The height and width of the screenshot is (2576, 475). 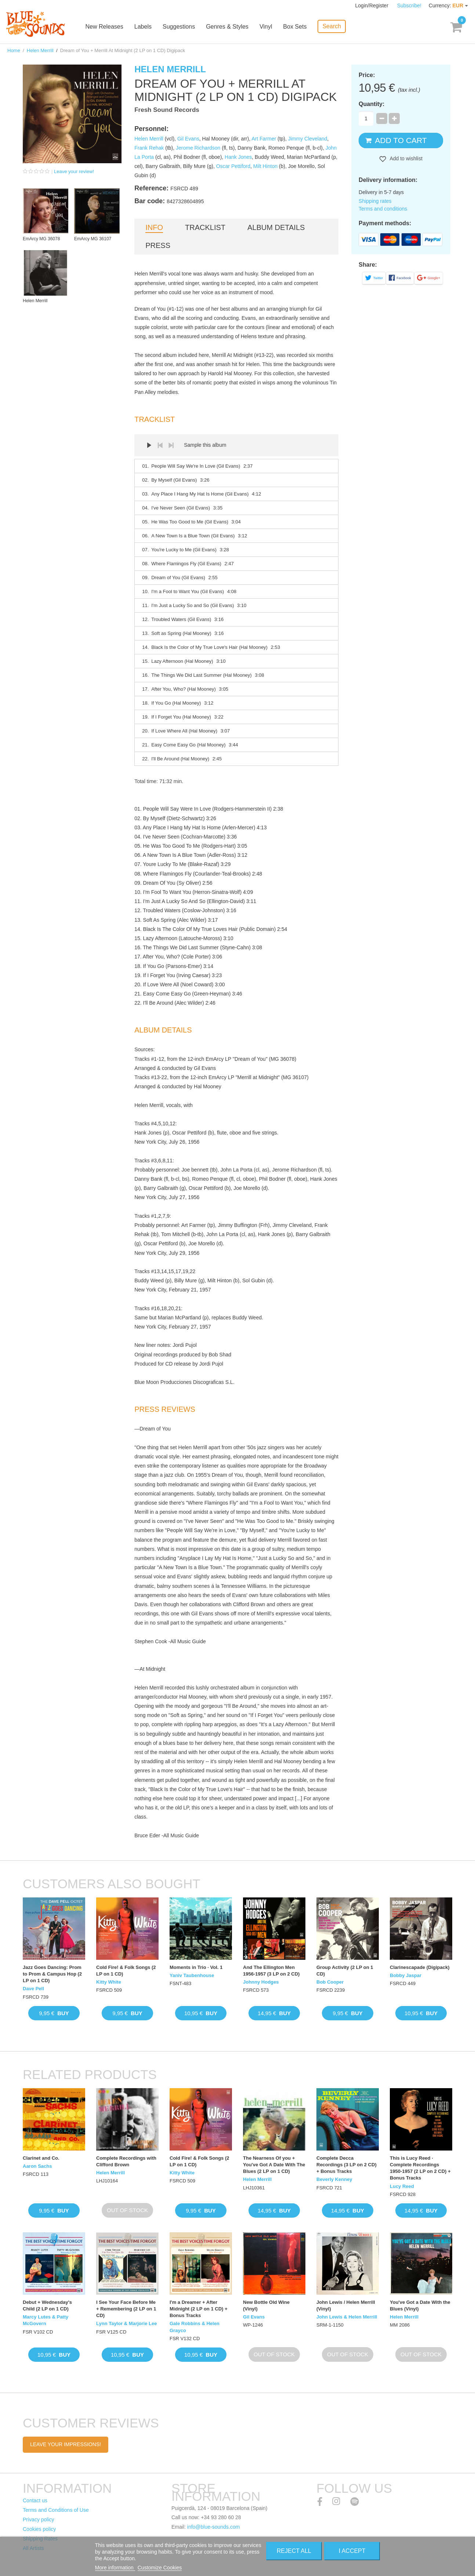 I want to click on Play, so click(x=149, y=445).